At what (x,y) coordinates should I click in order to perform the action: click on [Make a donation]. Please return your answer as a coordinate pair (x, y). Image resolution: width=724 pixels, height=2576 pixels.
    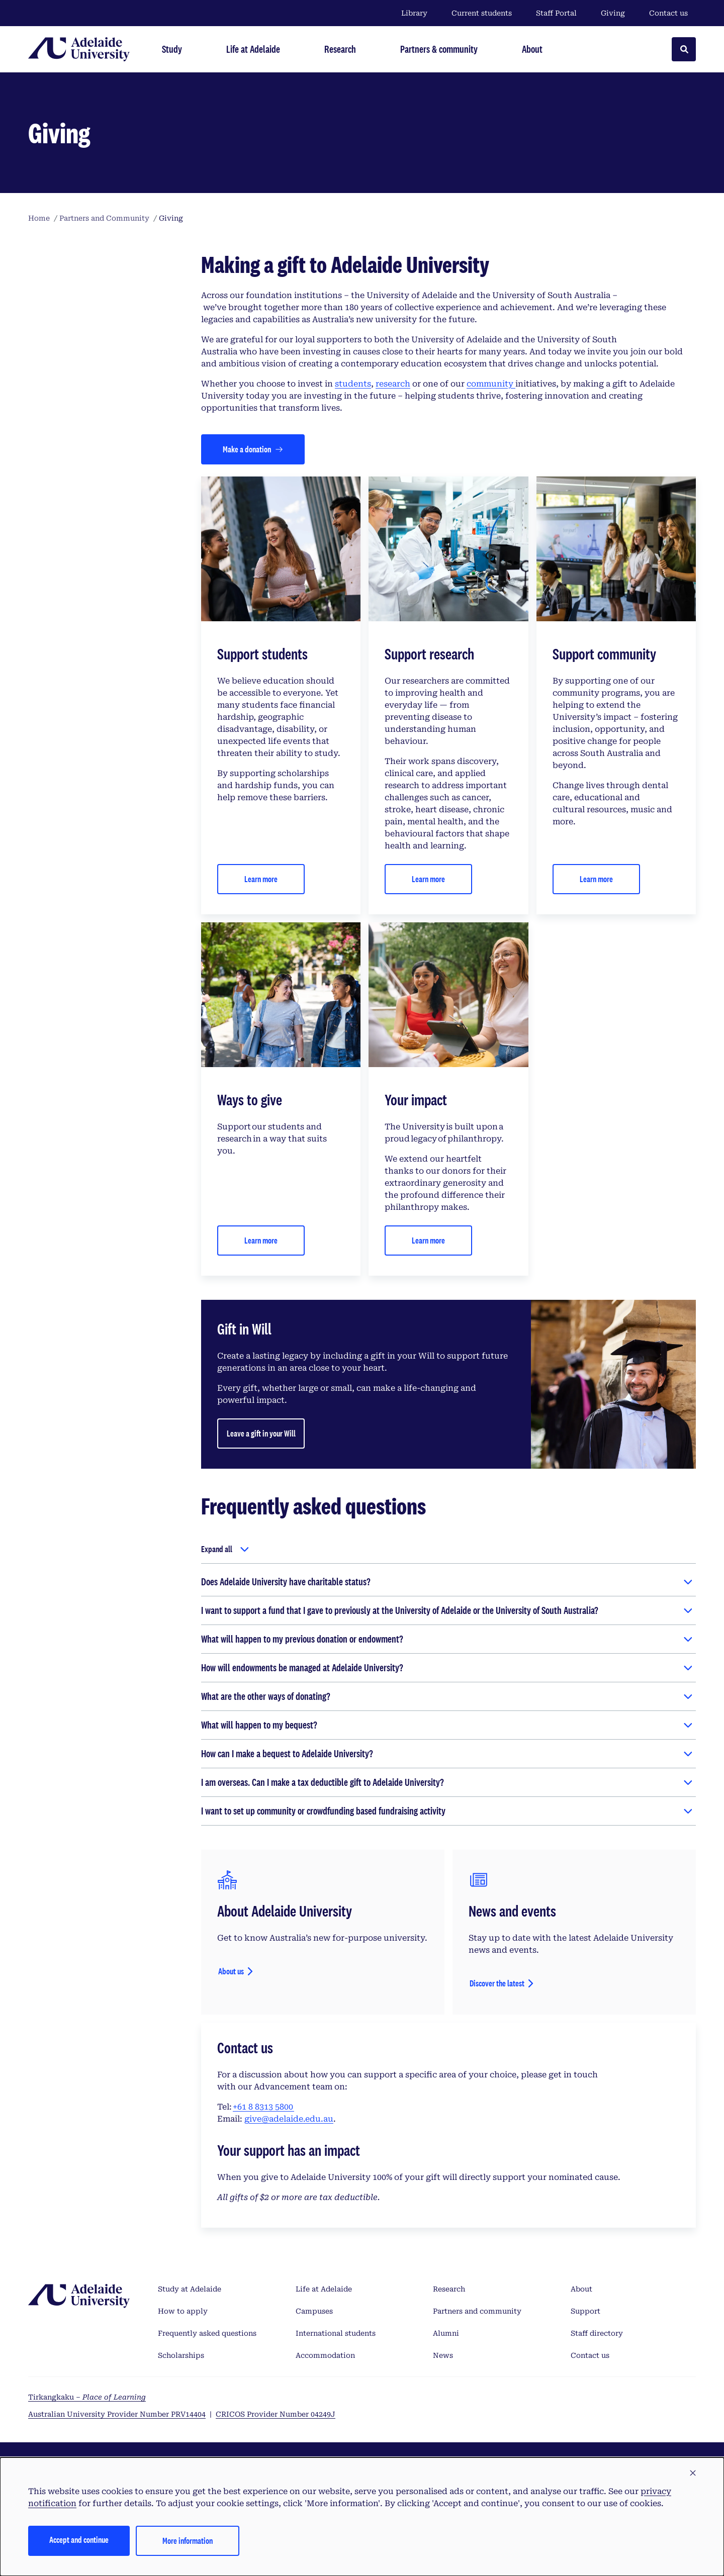
    Looking at the image, I should click on (253, 449).